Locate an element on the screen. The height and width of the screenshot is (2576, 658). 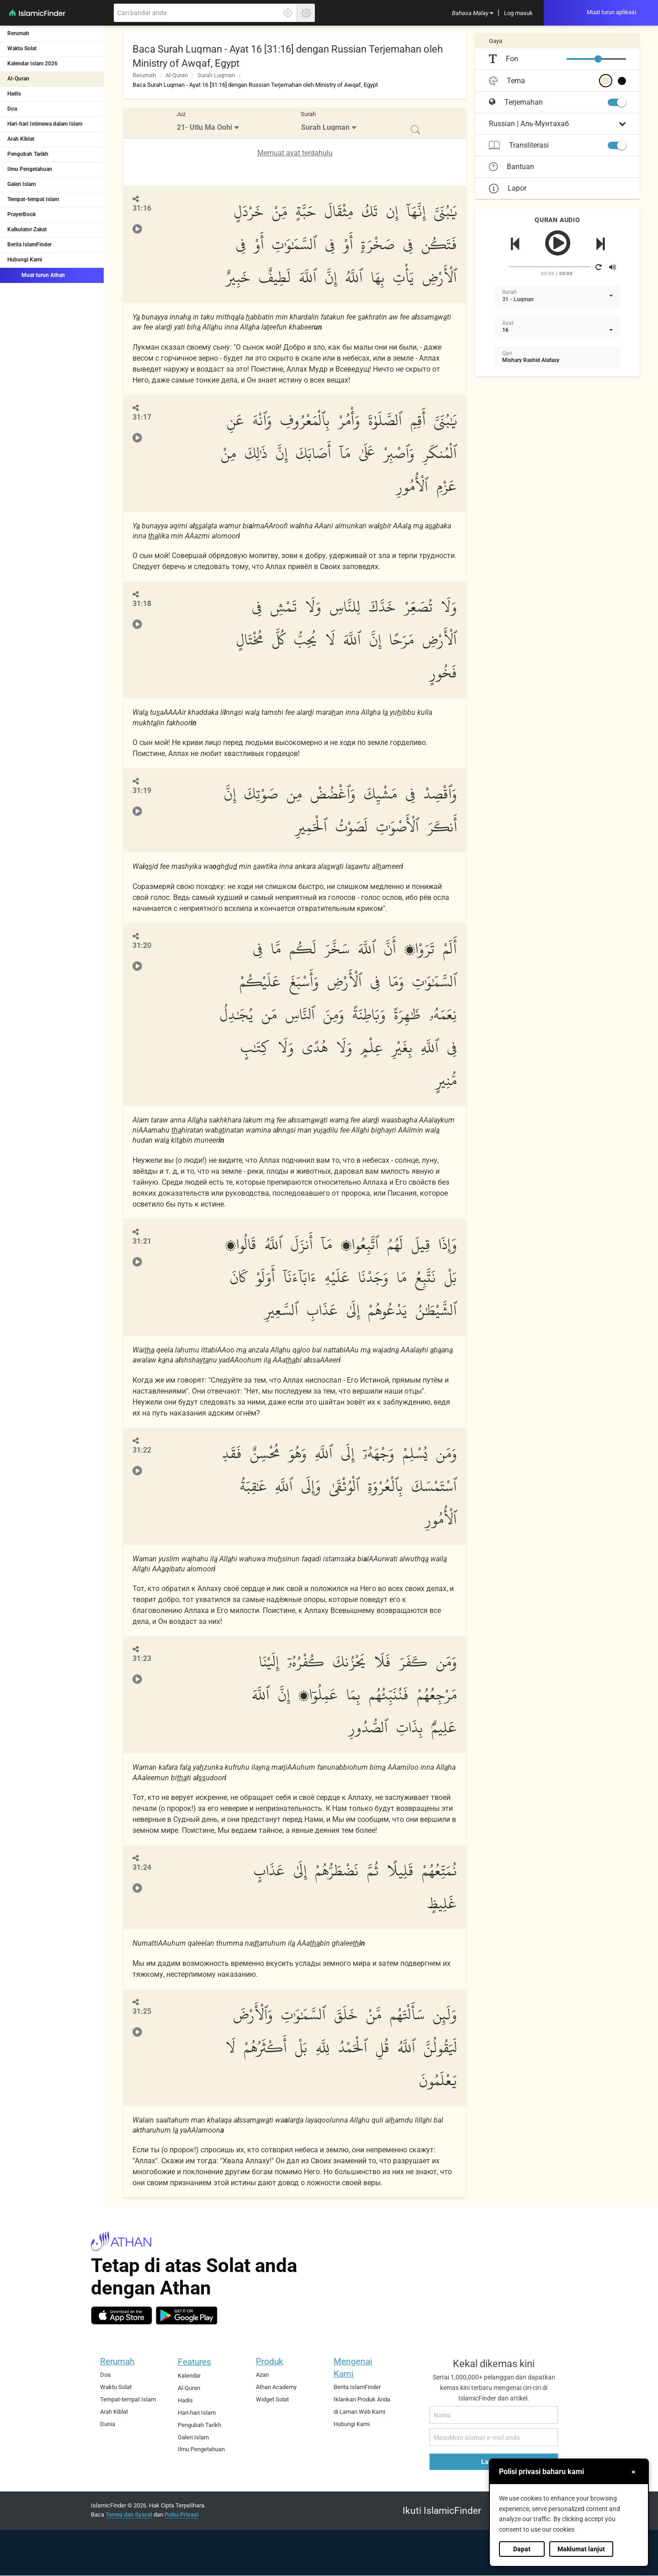
Pengubah Tarikh is located at coordinates (27, 154).